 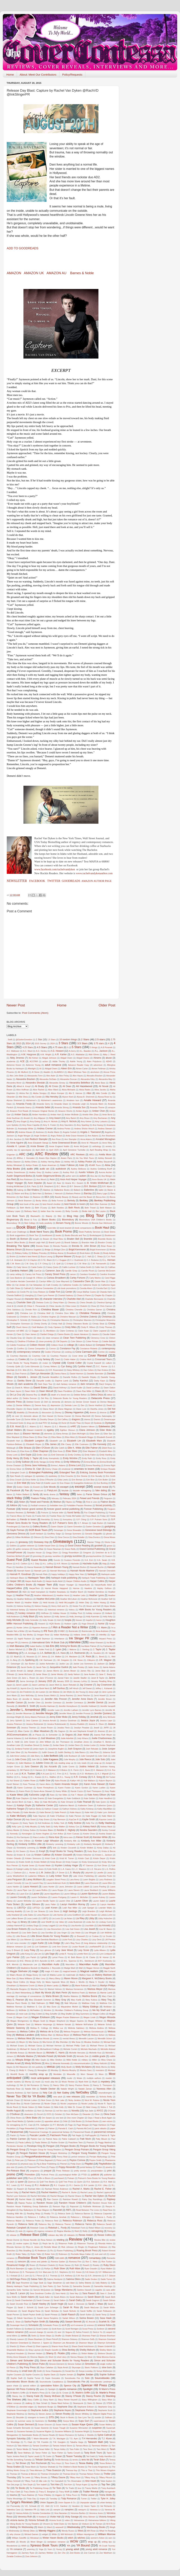 What do you see at coordinates (30, 1458) in the screenshot?
I see `Emily J. Taylor` at bounding box center [30, 1458].